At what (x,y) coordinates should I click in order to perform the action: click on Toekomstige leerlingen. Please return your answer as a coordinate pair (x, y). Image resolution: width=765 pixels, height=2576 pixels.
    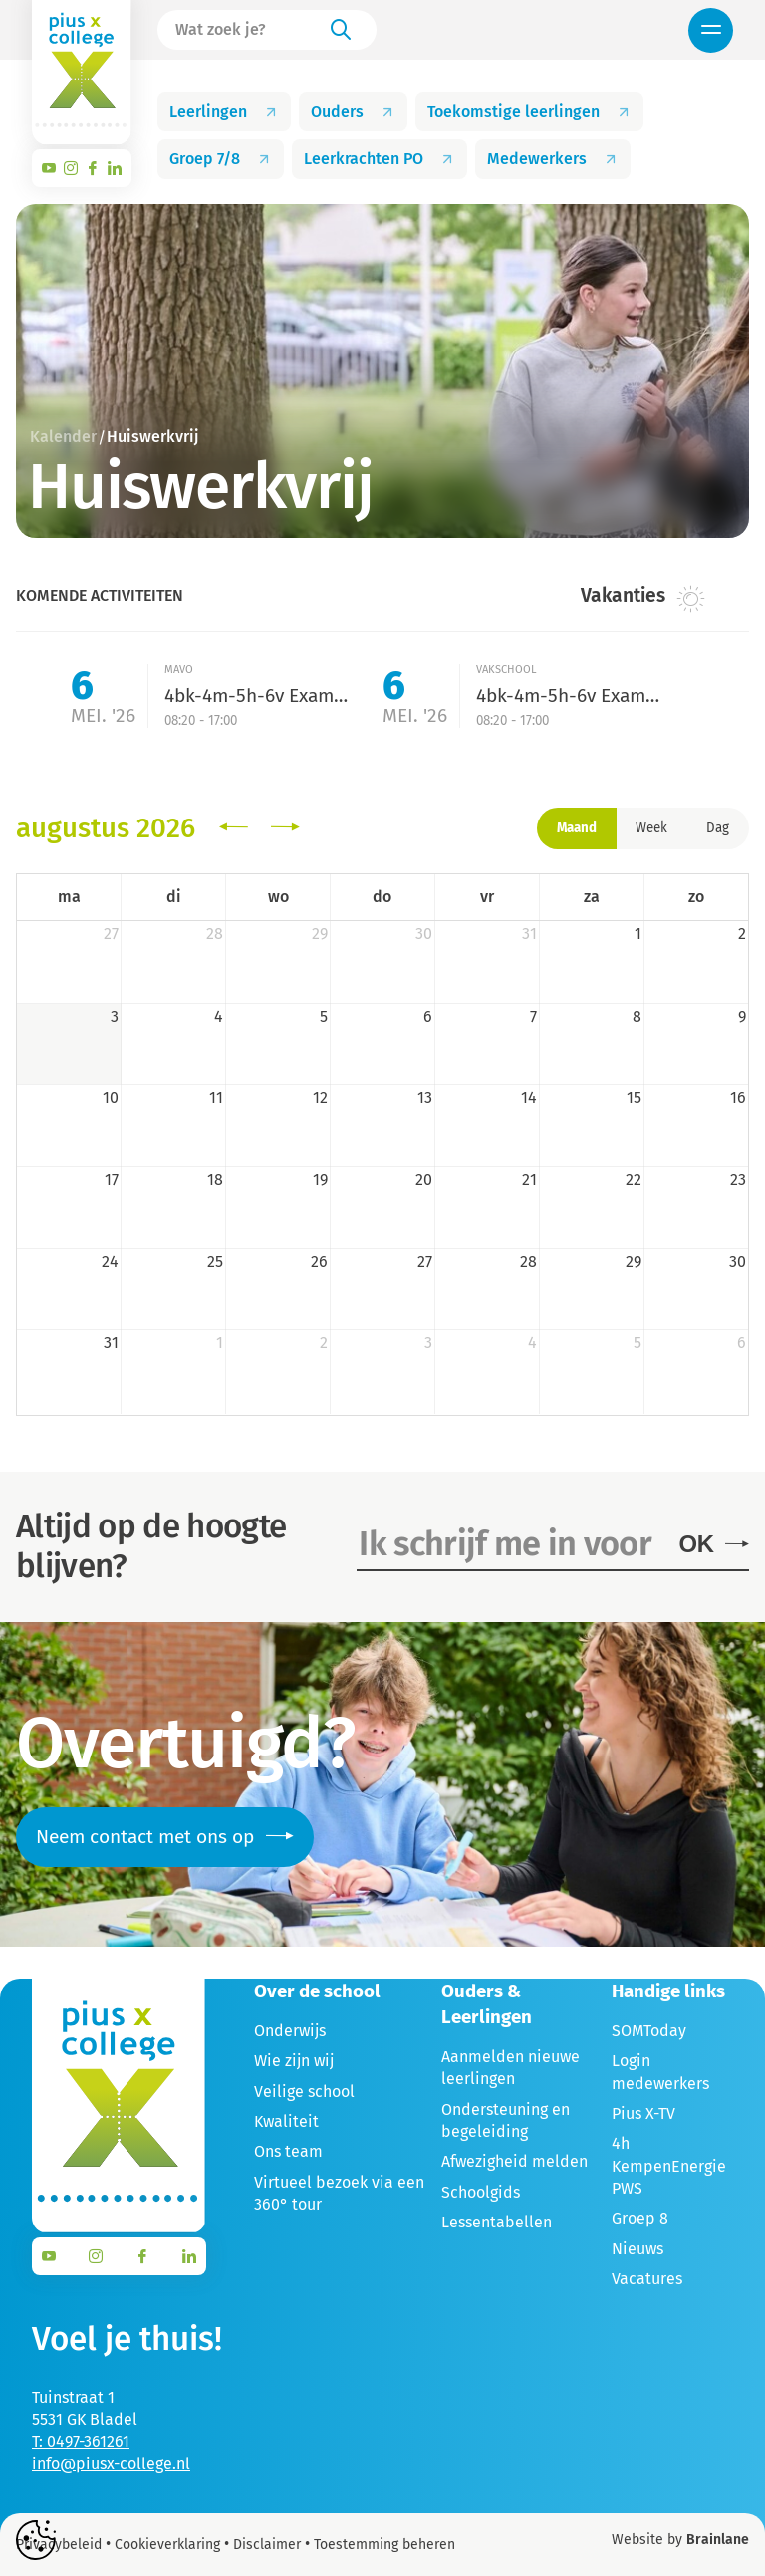
    Looking at the image, I should click on (529, 111).